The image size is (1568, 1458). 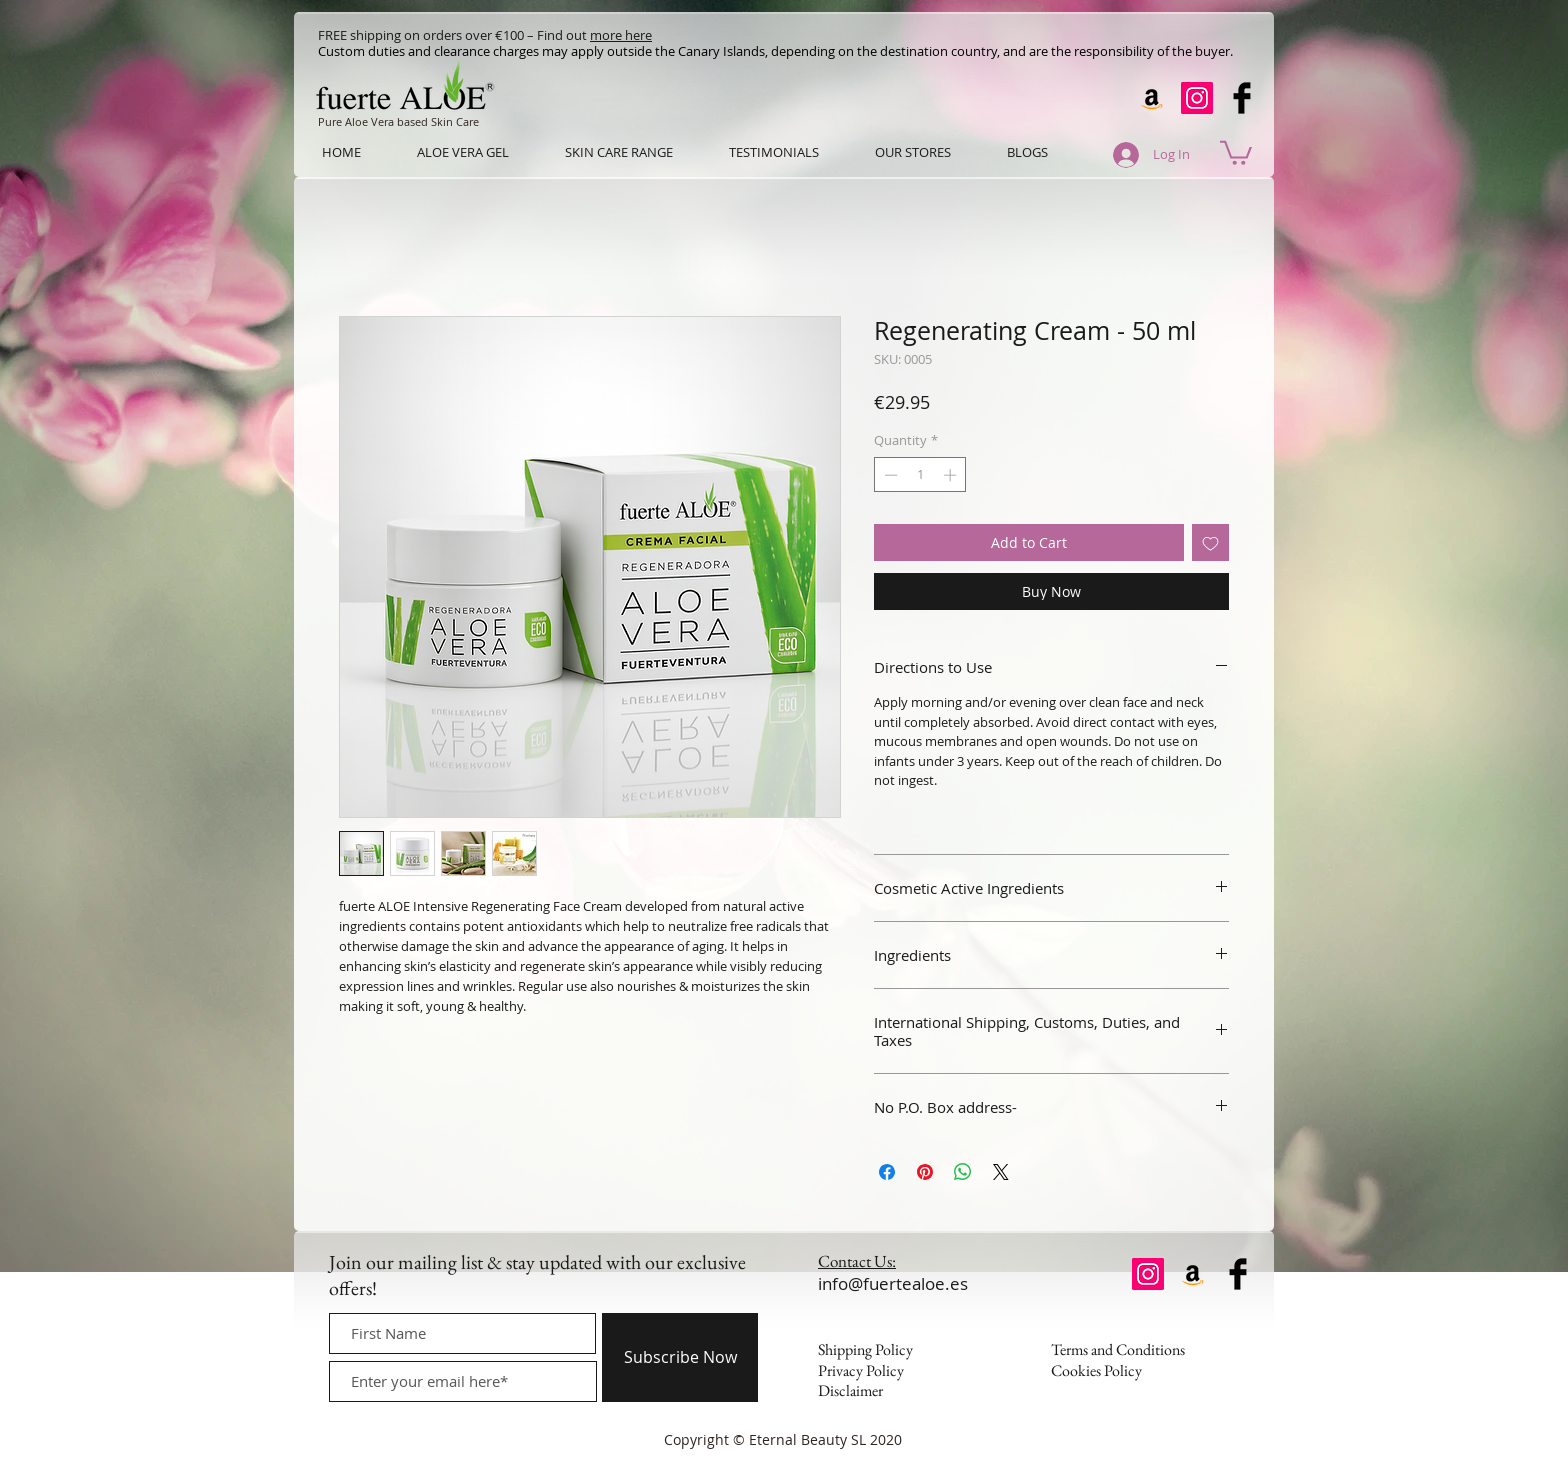 I want to click on [Decrement], so click(x=889, y=475).